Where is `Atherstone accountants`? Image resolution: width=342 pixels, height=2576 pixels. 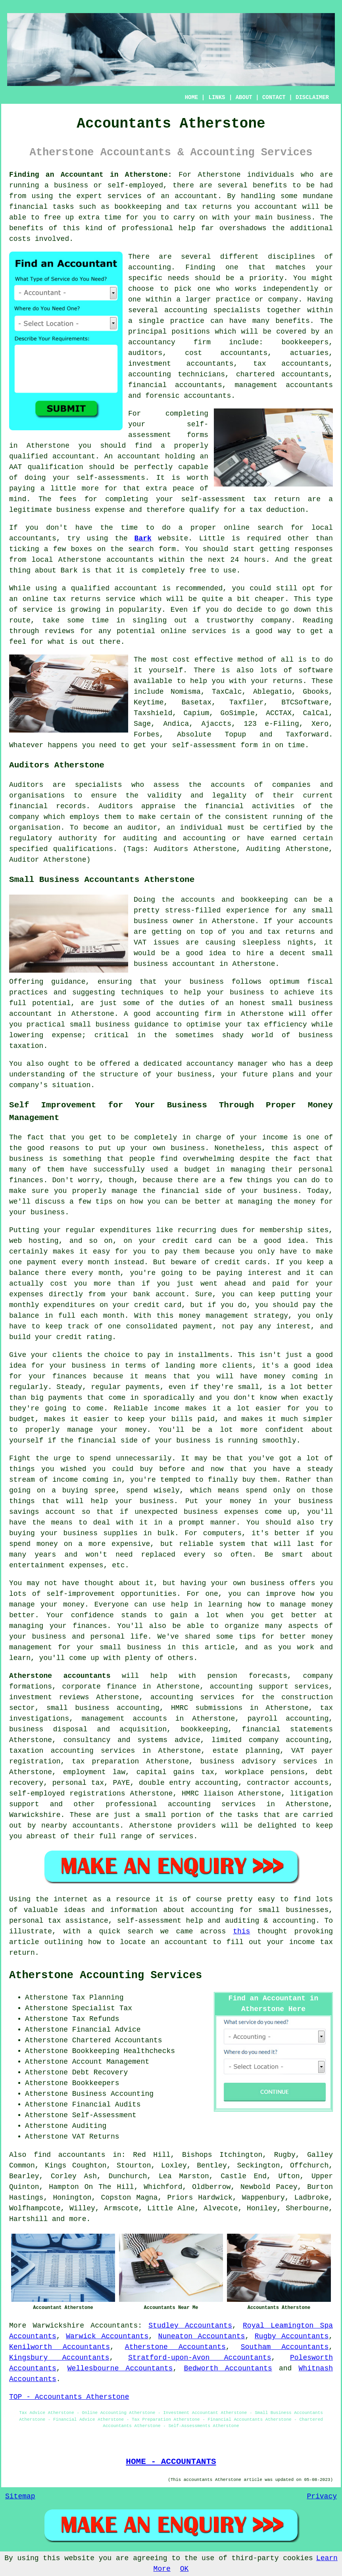
Atherstone accountants is located at coordinates (59, 1676).